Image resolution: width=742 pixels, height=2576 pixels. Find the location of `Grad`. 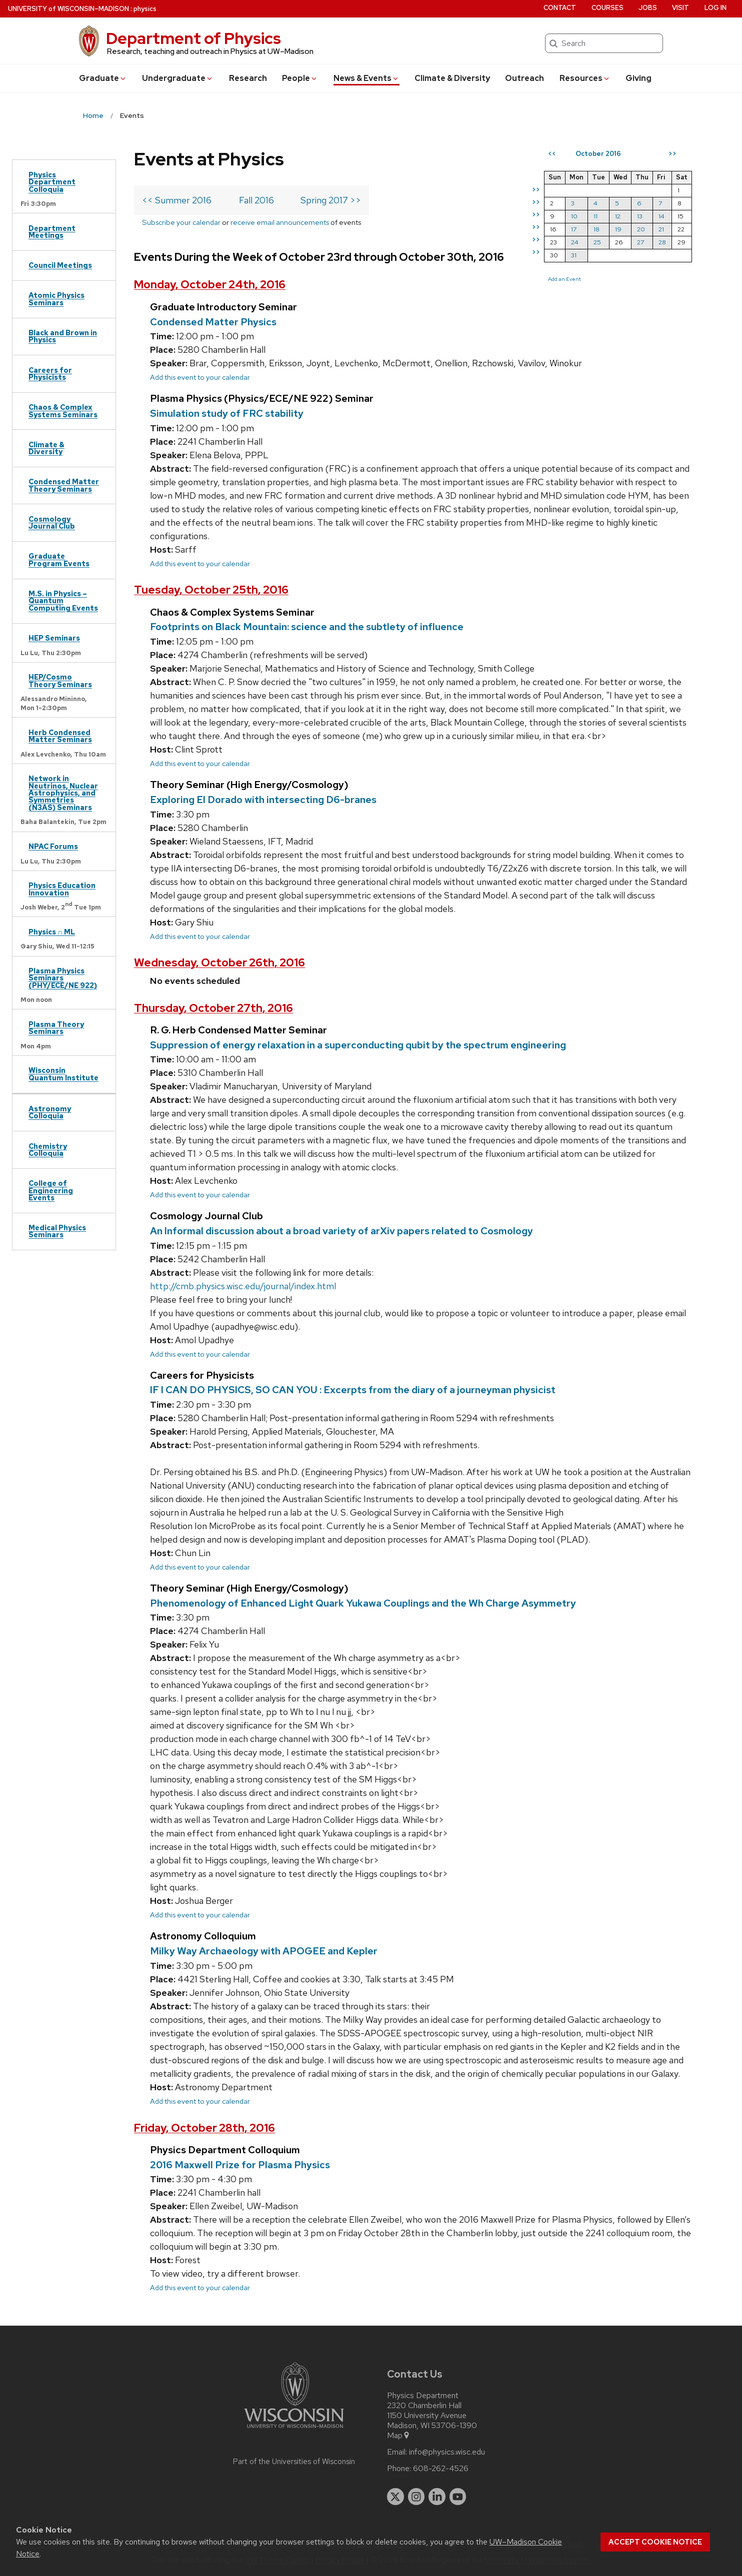

Grad is located at coordinates (103, 78).